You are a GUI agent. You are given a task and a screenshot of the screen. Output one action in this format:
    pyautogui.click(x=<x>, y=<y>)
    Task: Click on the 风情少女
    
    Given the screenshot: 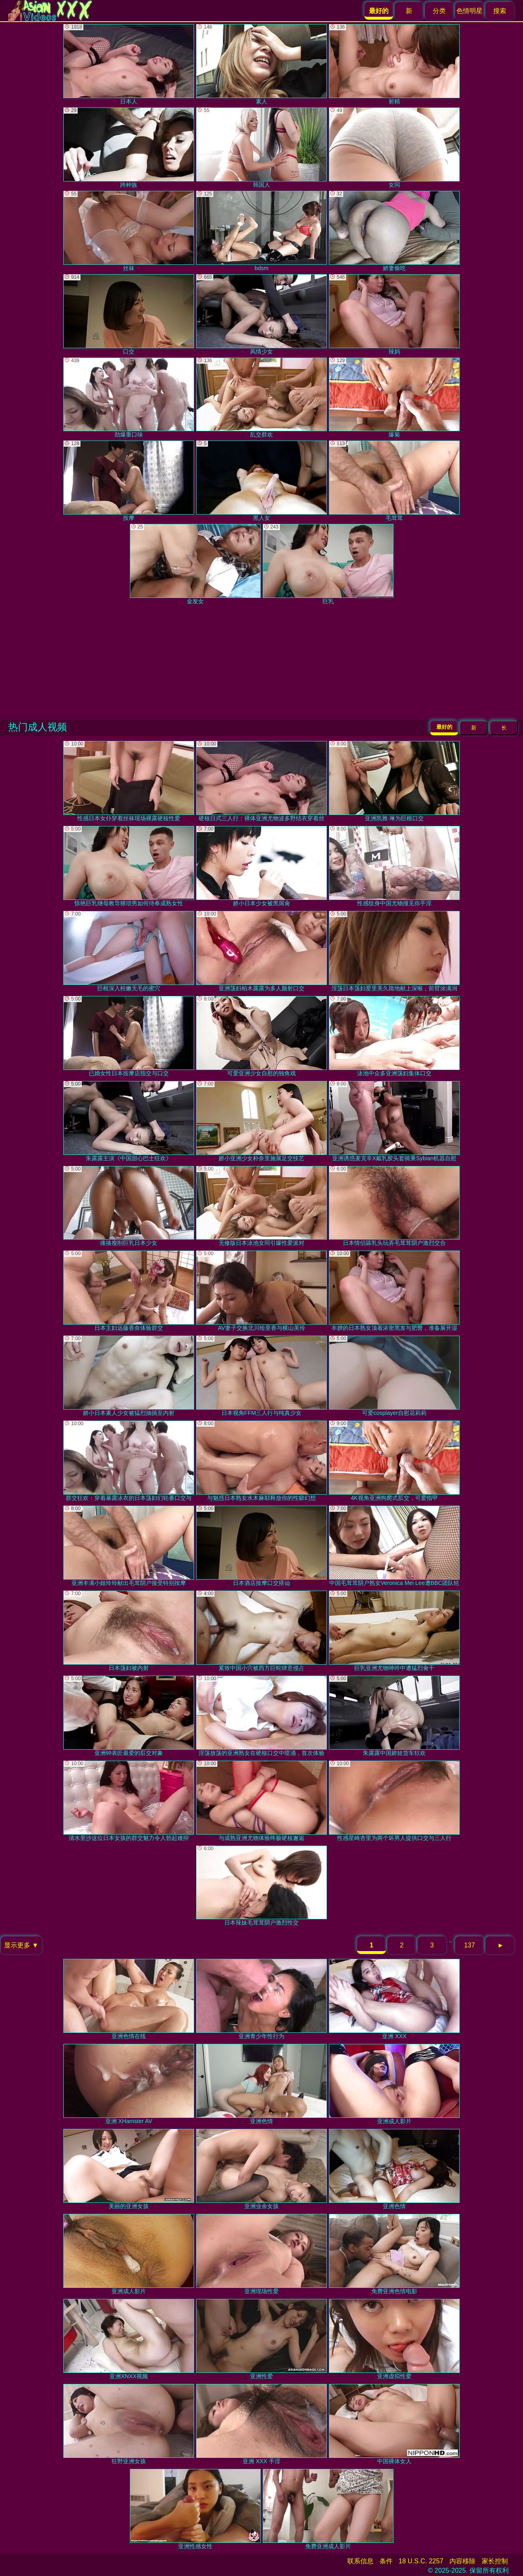 What is the action you would take?
    pyautogui.click(x=261, y=314)
    